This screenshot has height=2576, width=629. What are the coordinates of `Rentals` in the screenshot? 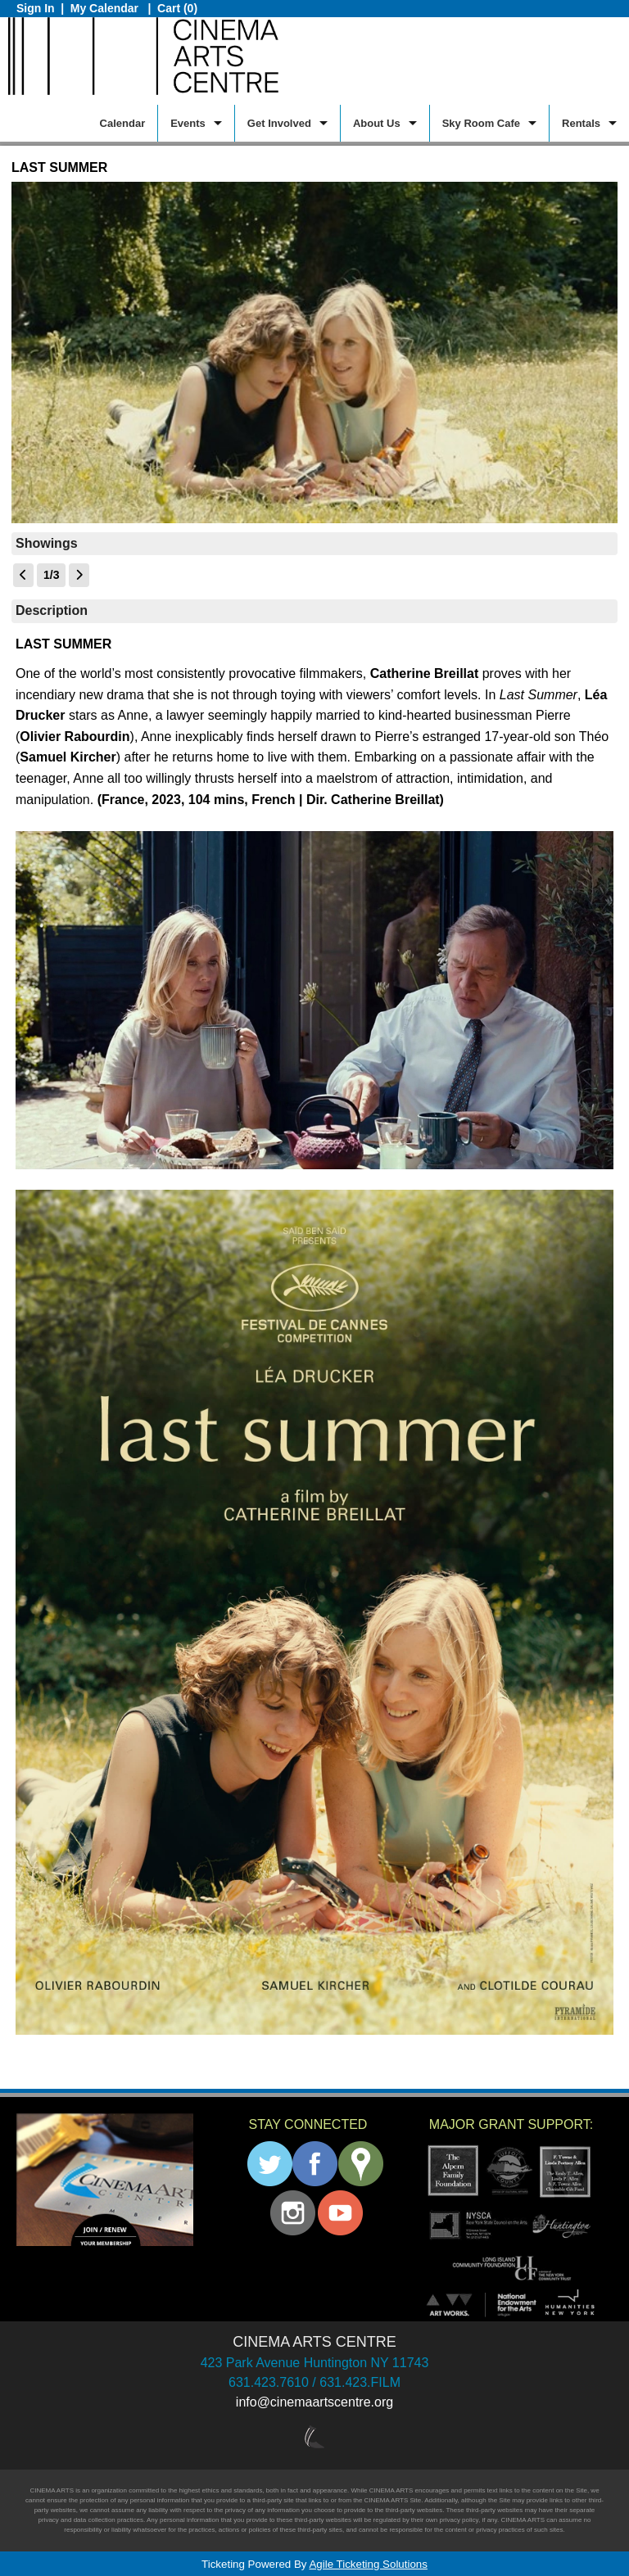 It's located at (581, 123).